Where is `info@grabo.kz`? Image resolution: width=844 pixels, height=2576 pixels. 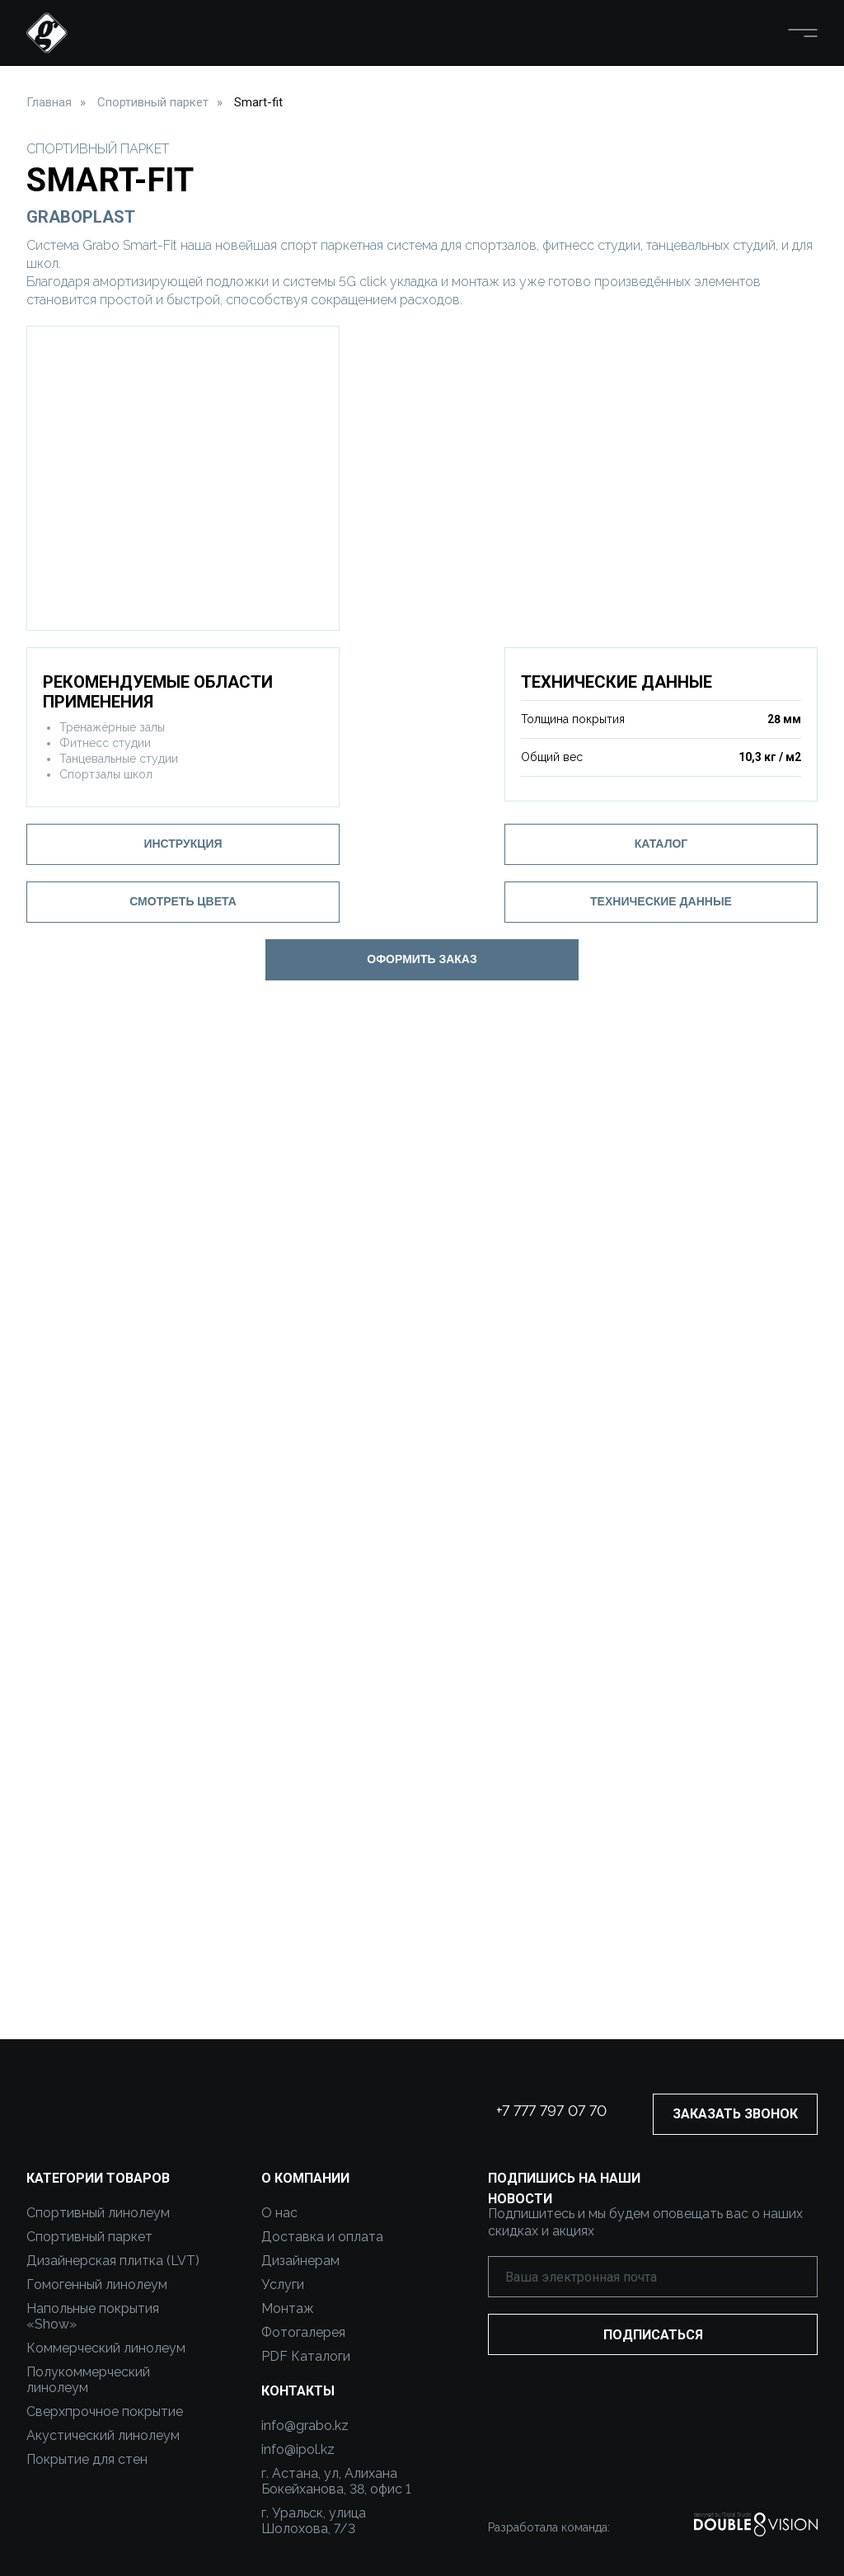 info@grabo.kz is located at coordinates (305, 2425).